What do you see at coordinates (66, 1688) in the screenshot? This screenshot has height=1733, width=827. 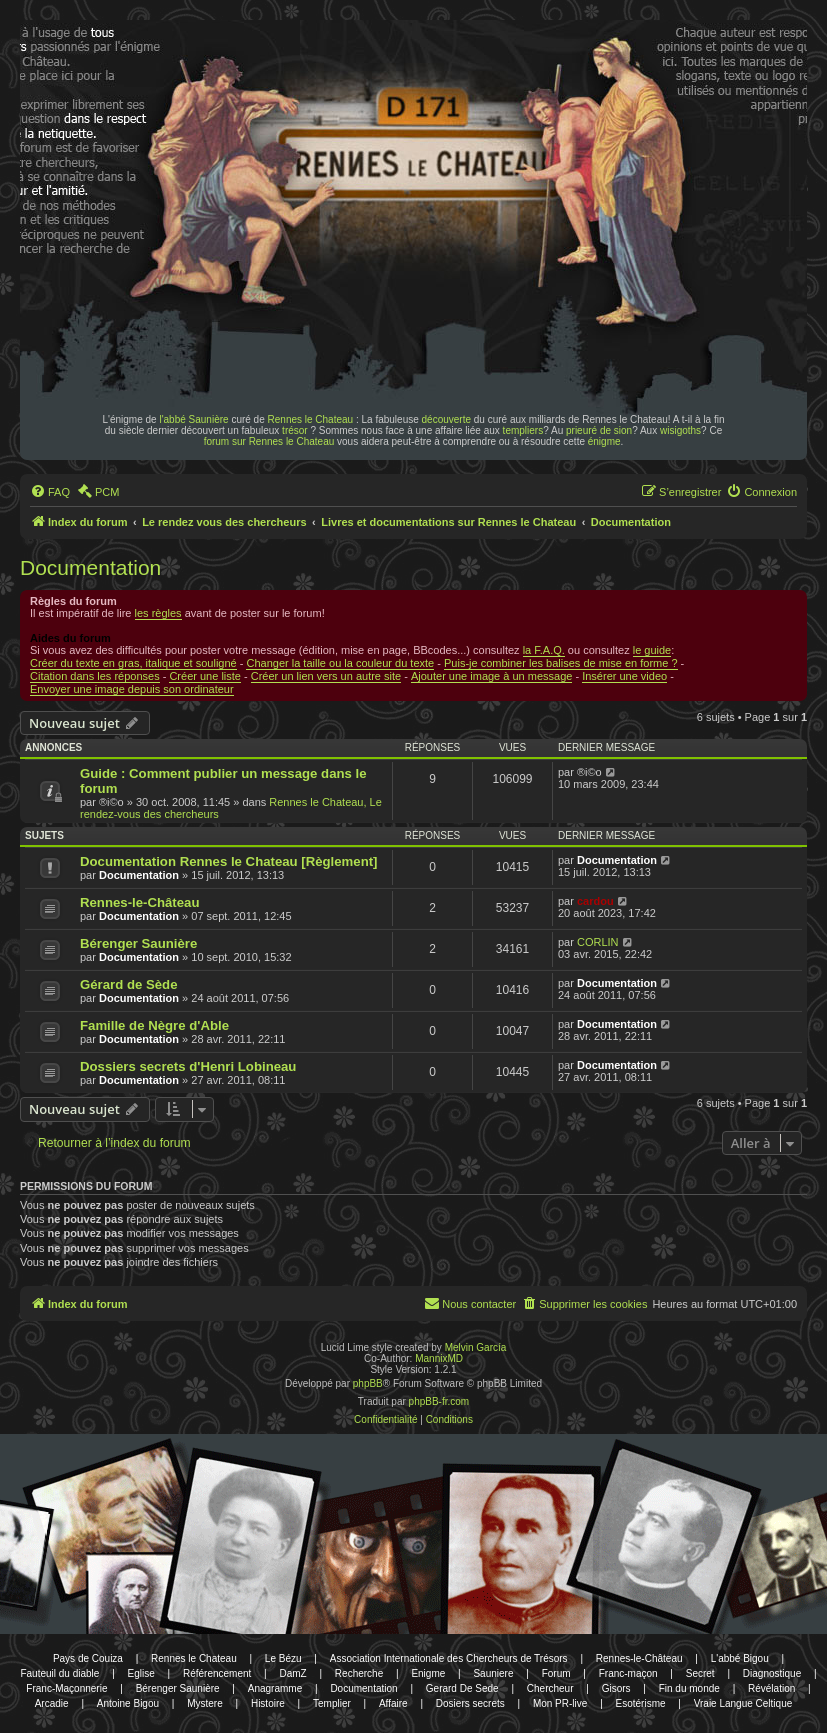 I see `Franc-Maçonnerie` at bounding box center [66, 1688].